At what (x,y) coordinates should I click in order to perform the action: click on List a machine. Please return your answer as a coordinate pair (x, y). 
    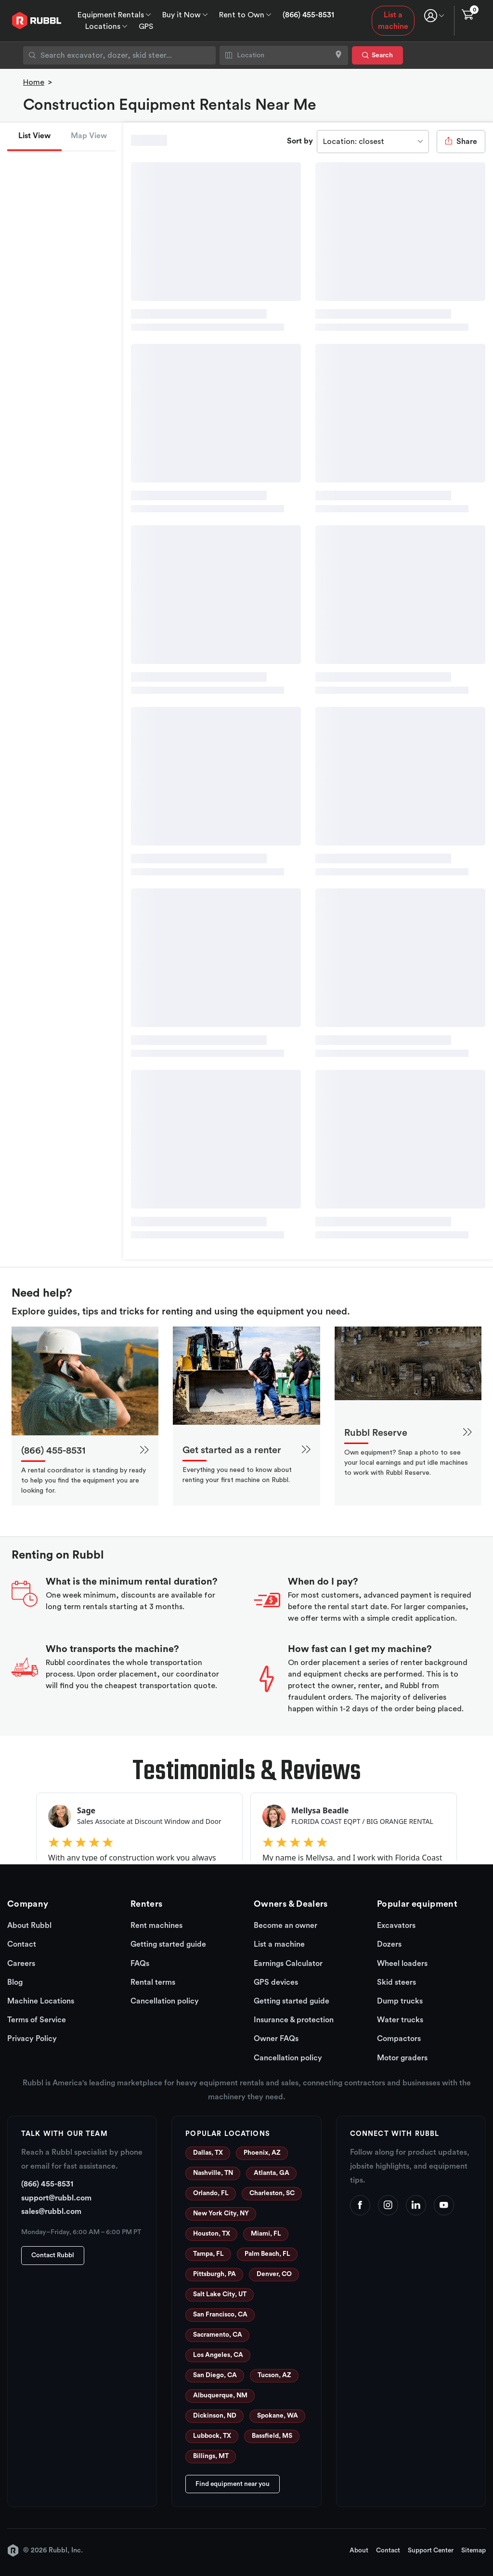
    Looking at the image, I should click on (393, 20).